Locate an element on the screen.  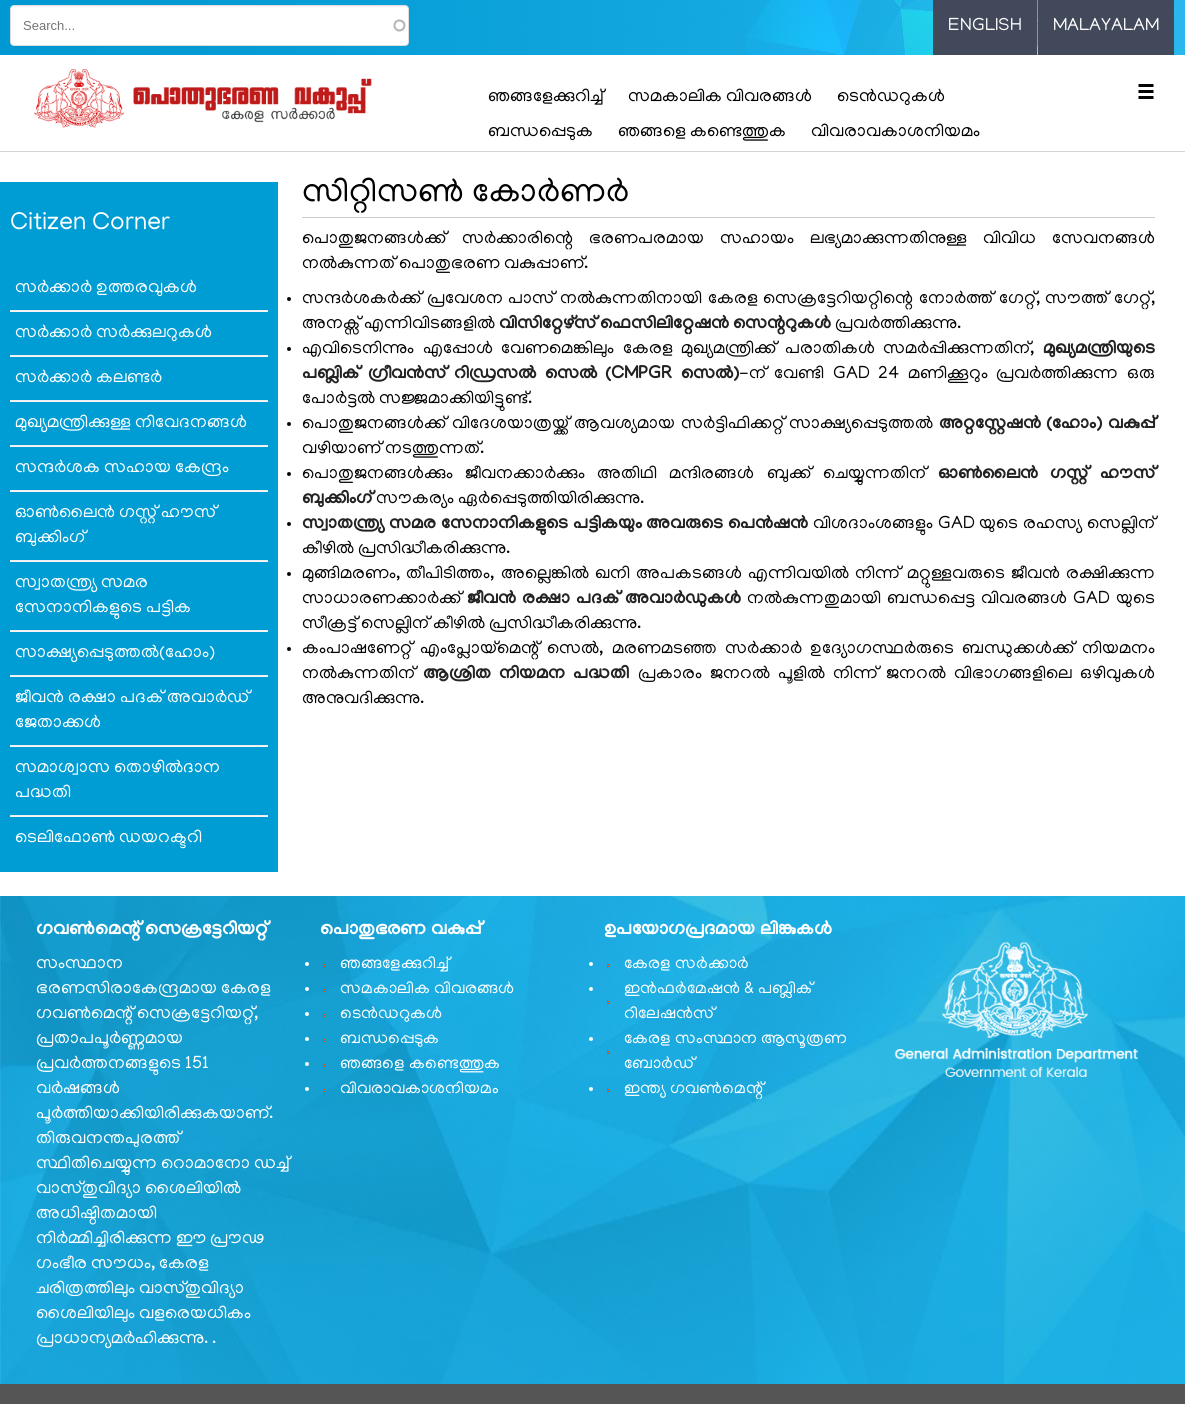
ഇൻഫർമേഷൻ & പബ്ലിക് റിലേഷൻസ് is located at coordinates (718, 1002).